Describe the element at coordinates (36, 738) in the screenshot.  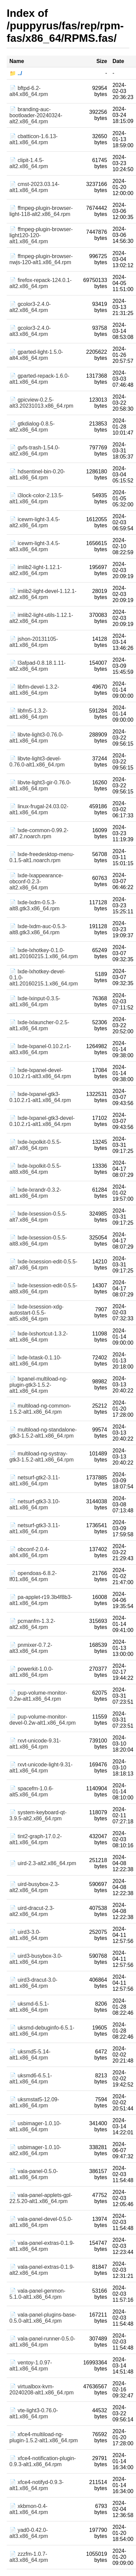
I see `📄 libvte-light3-0.76.0-alt1.x86_64.rpm` at that location.